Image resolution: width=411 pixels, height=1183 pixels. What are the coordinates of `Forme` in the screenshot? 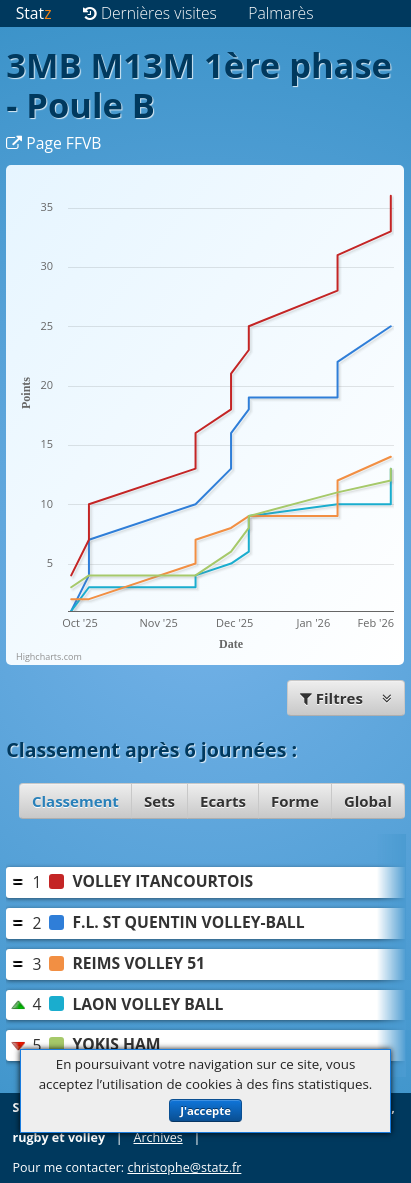 It's located at (295, 801).